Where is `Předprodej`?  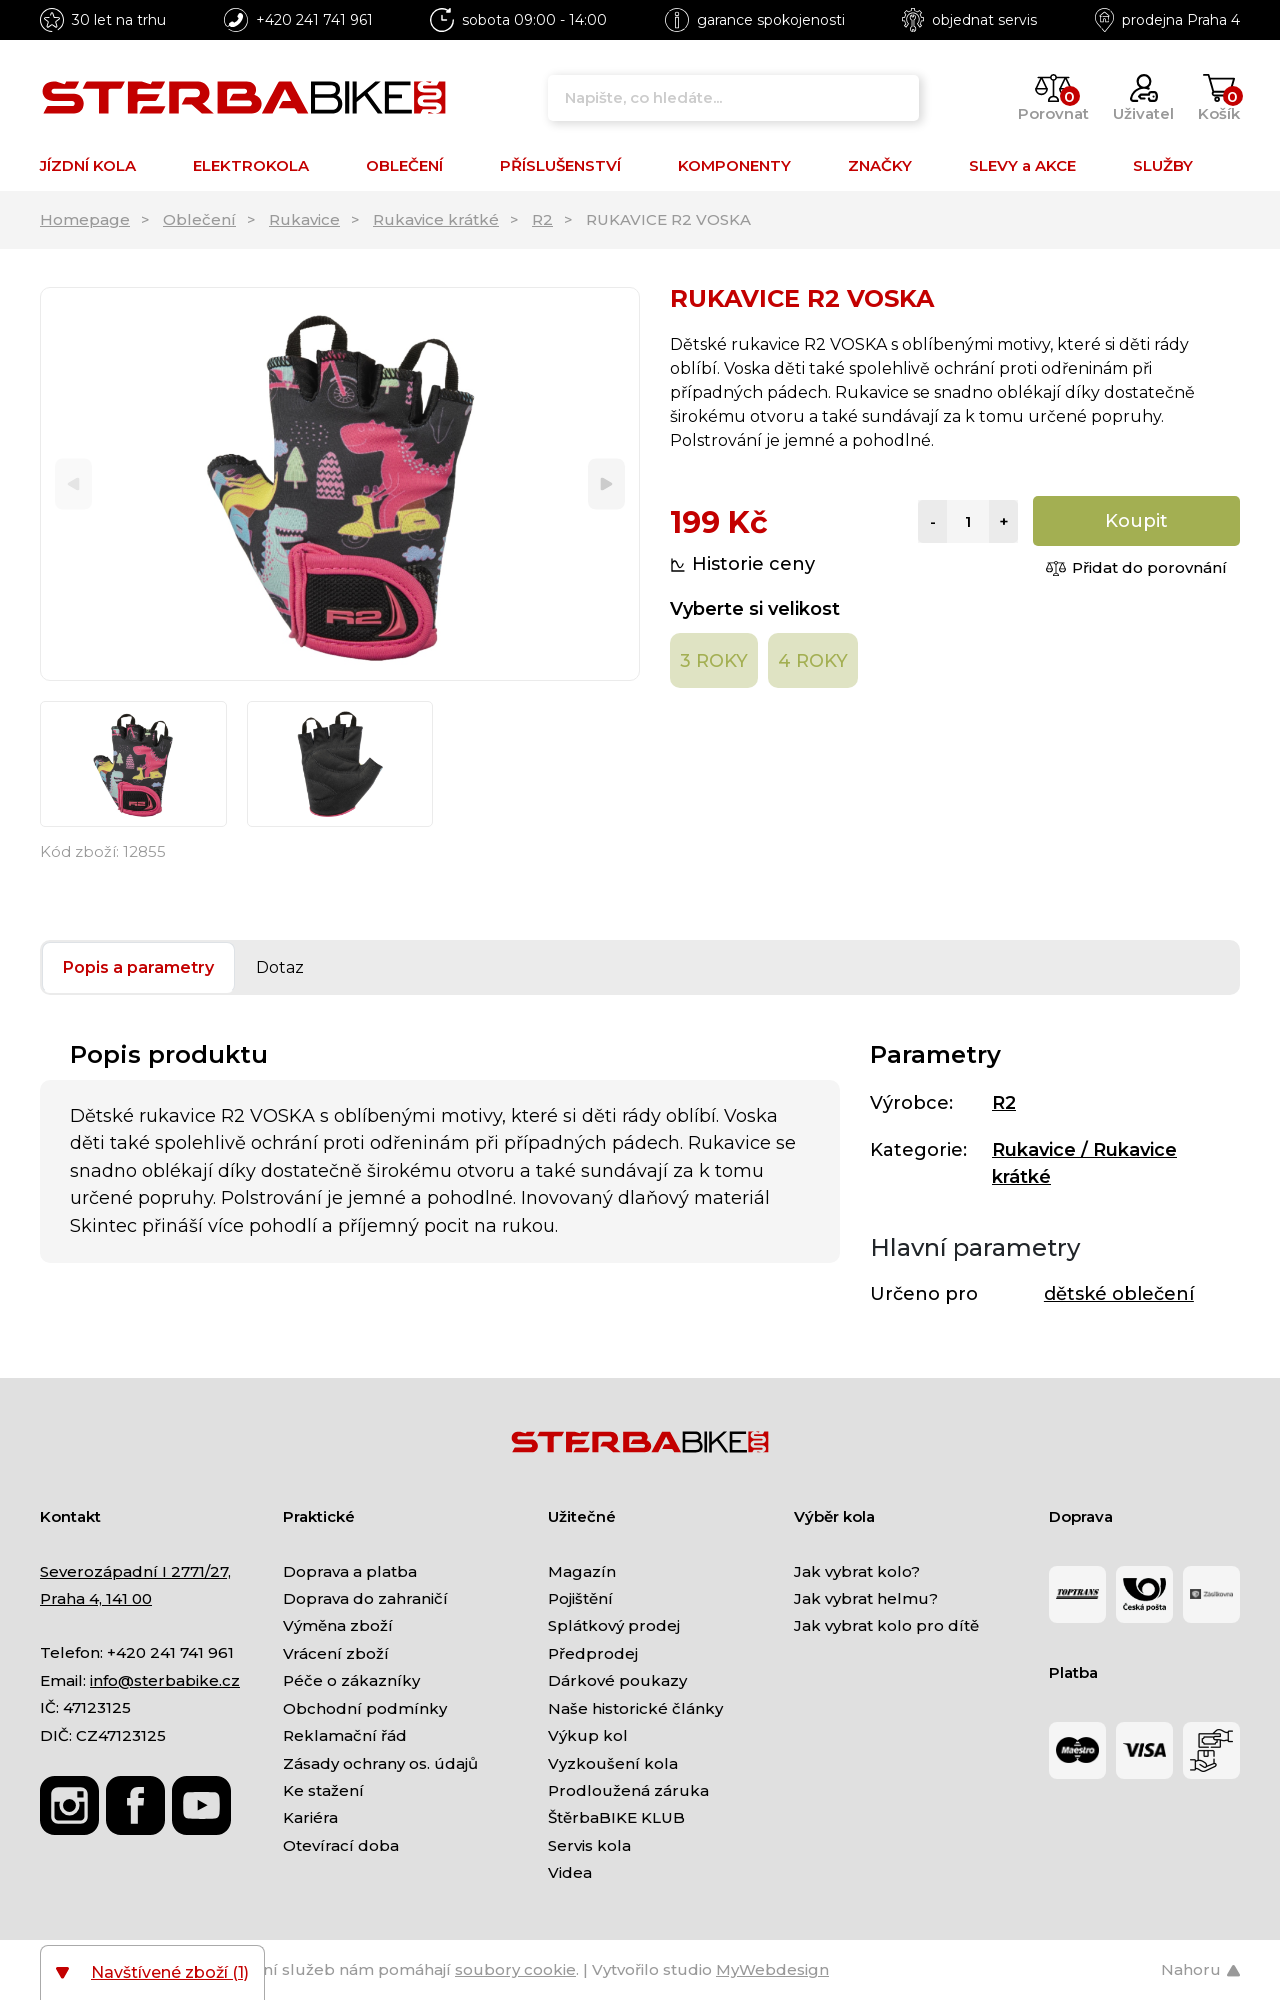
Předprodej is located at coordinates (593, 1653).